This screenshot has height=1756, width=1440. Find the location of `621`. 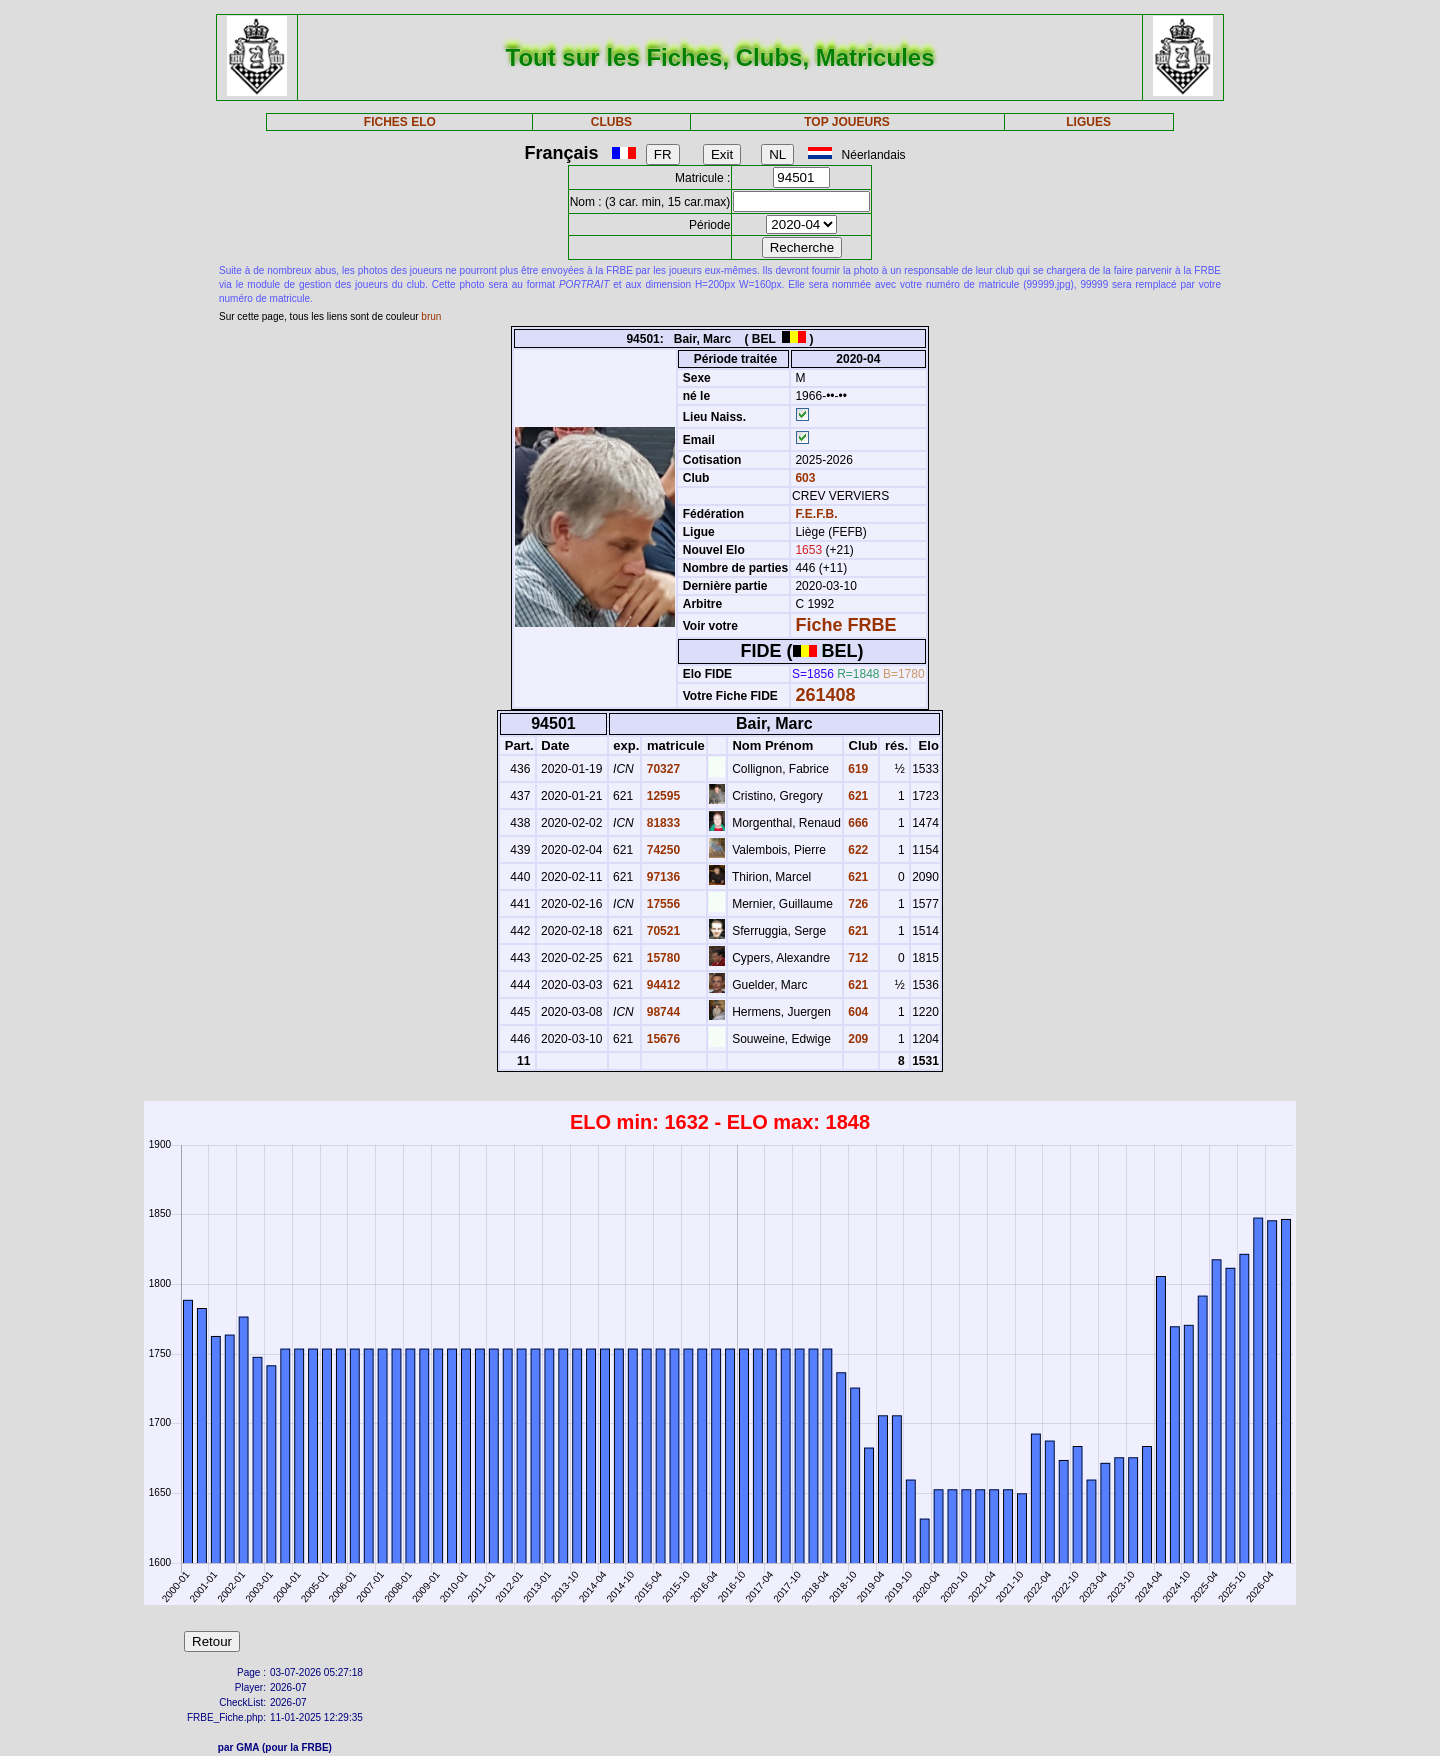

621 is located at coordinates (856, 796).